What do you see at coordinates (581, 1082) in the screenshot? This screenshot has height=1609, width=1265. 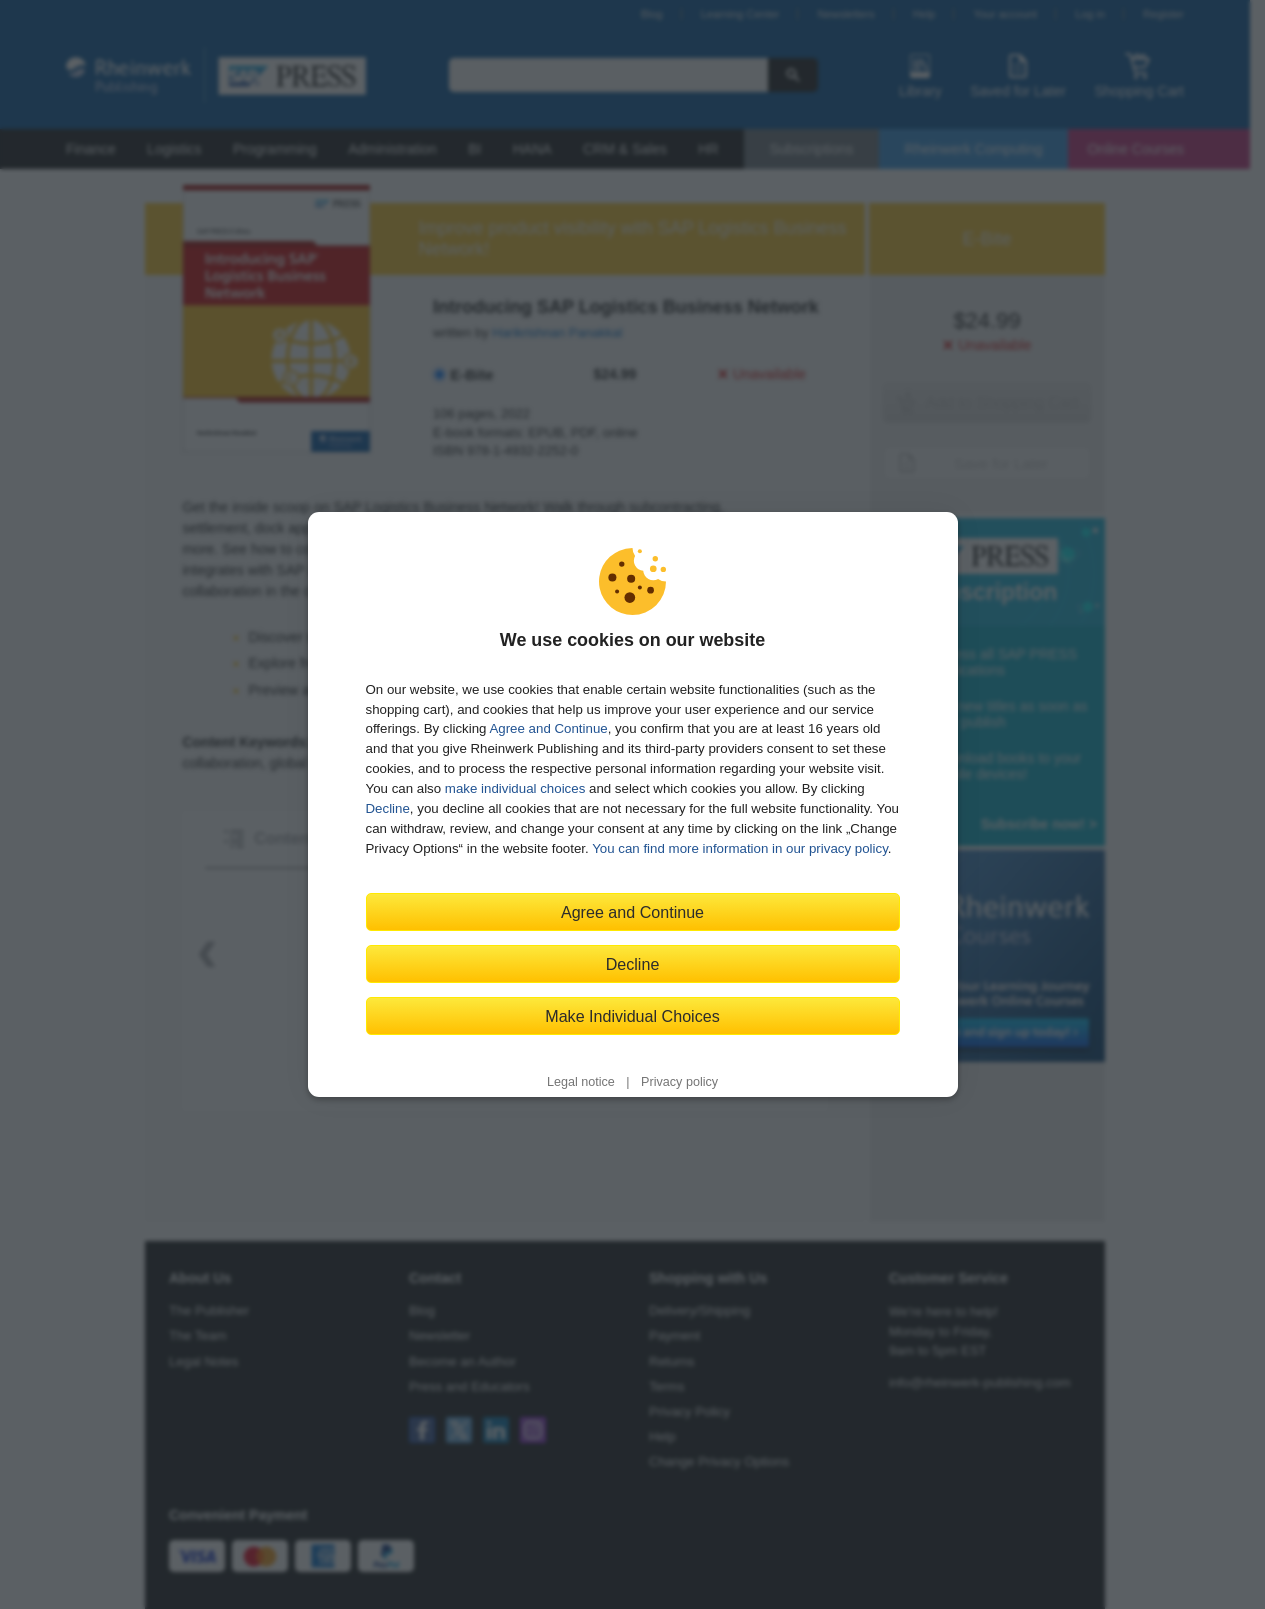 I see `Legal notice` at bounding box center [581, 1082].